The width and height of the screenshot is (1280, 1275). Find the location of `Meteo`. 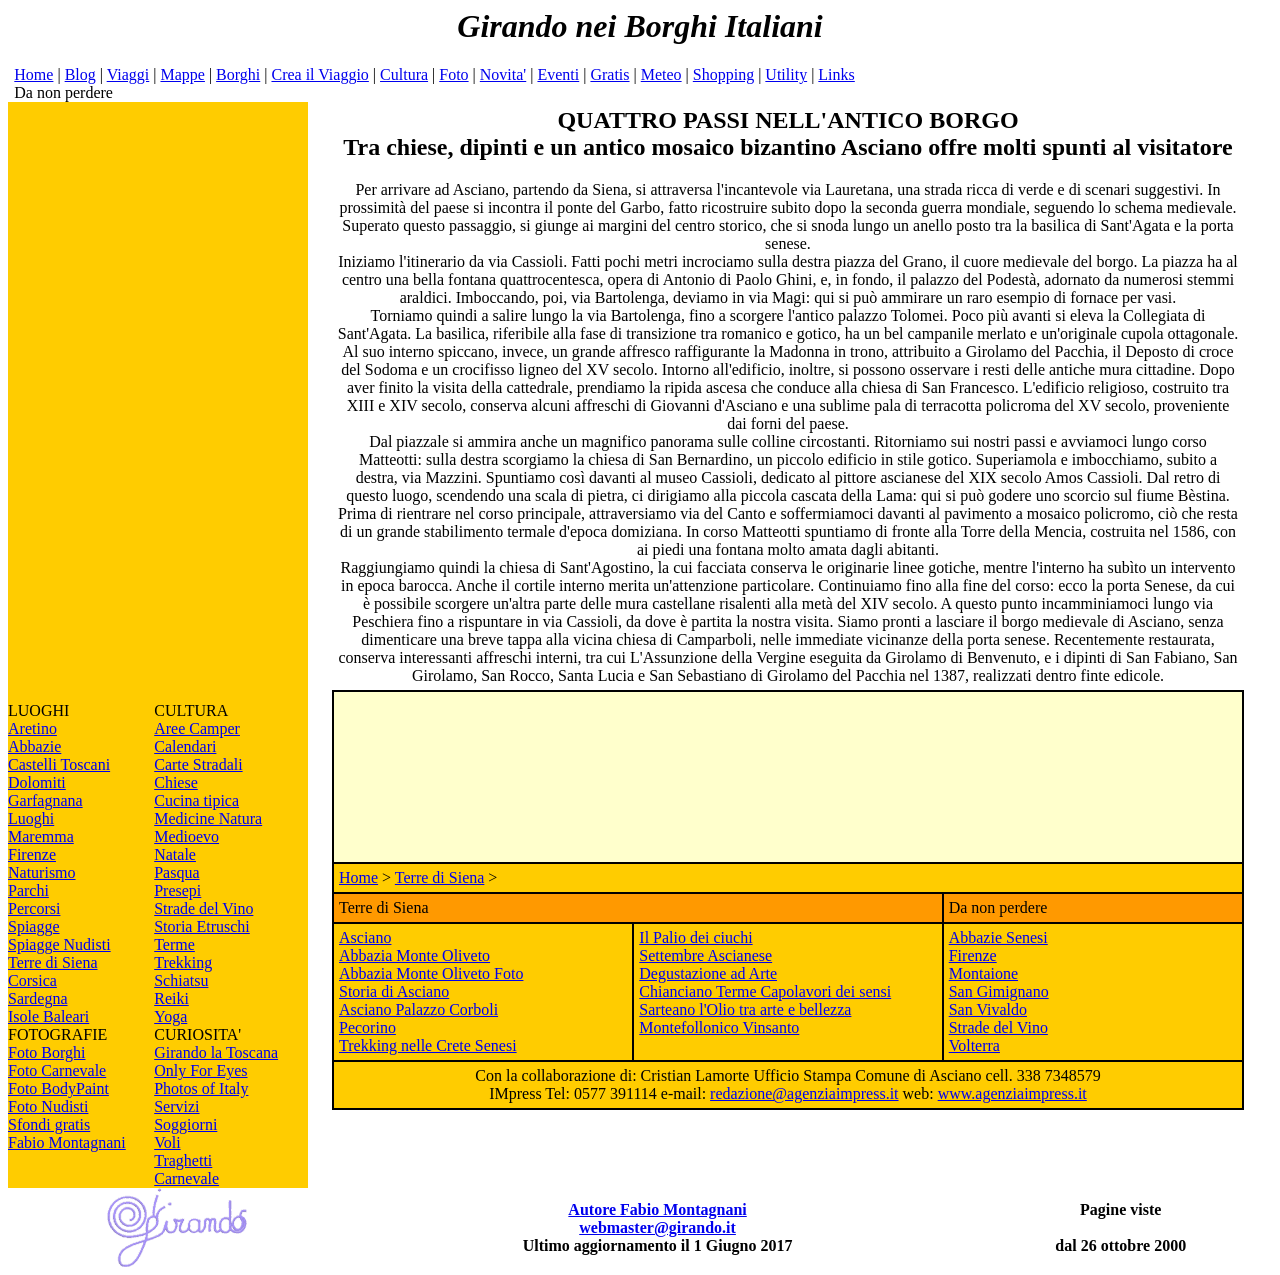

Meteo is located at coordinates (661, 74).